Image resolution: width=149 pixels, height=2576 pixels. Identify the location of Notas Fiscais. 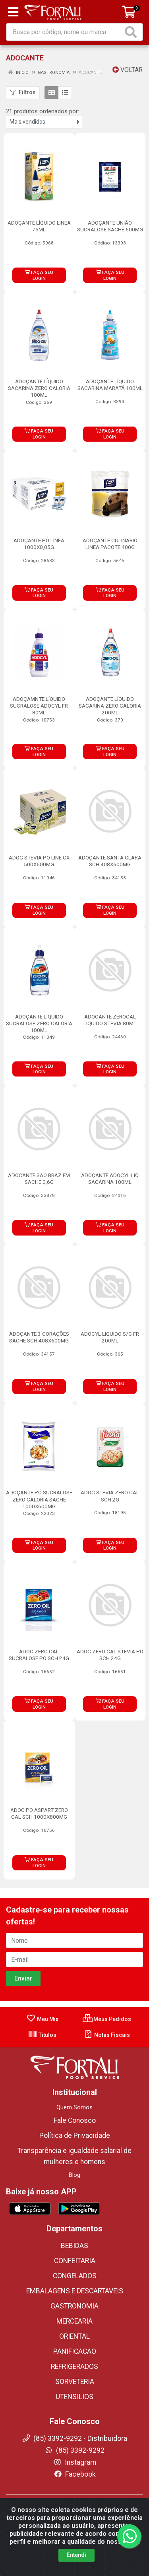
(106, 2035).